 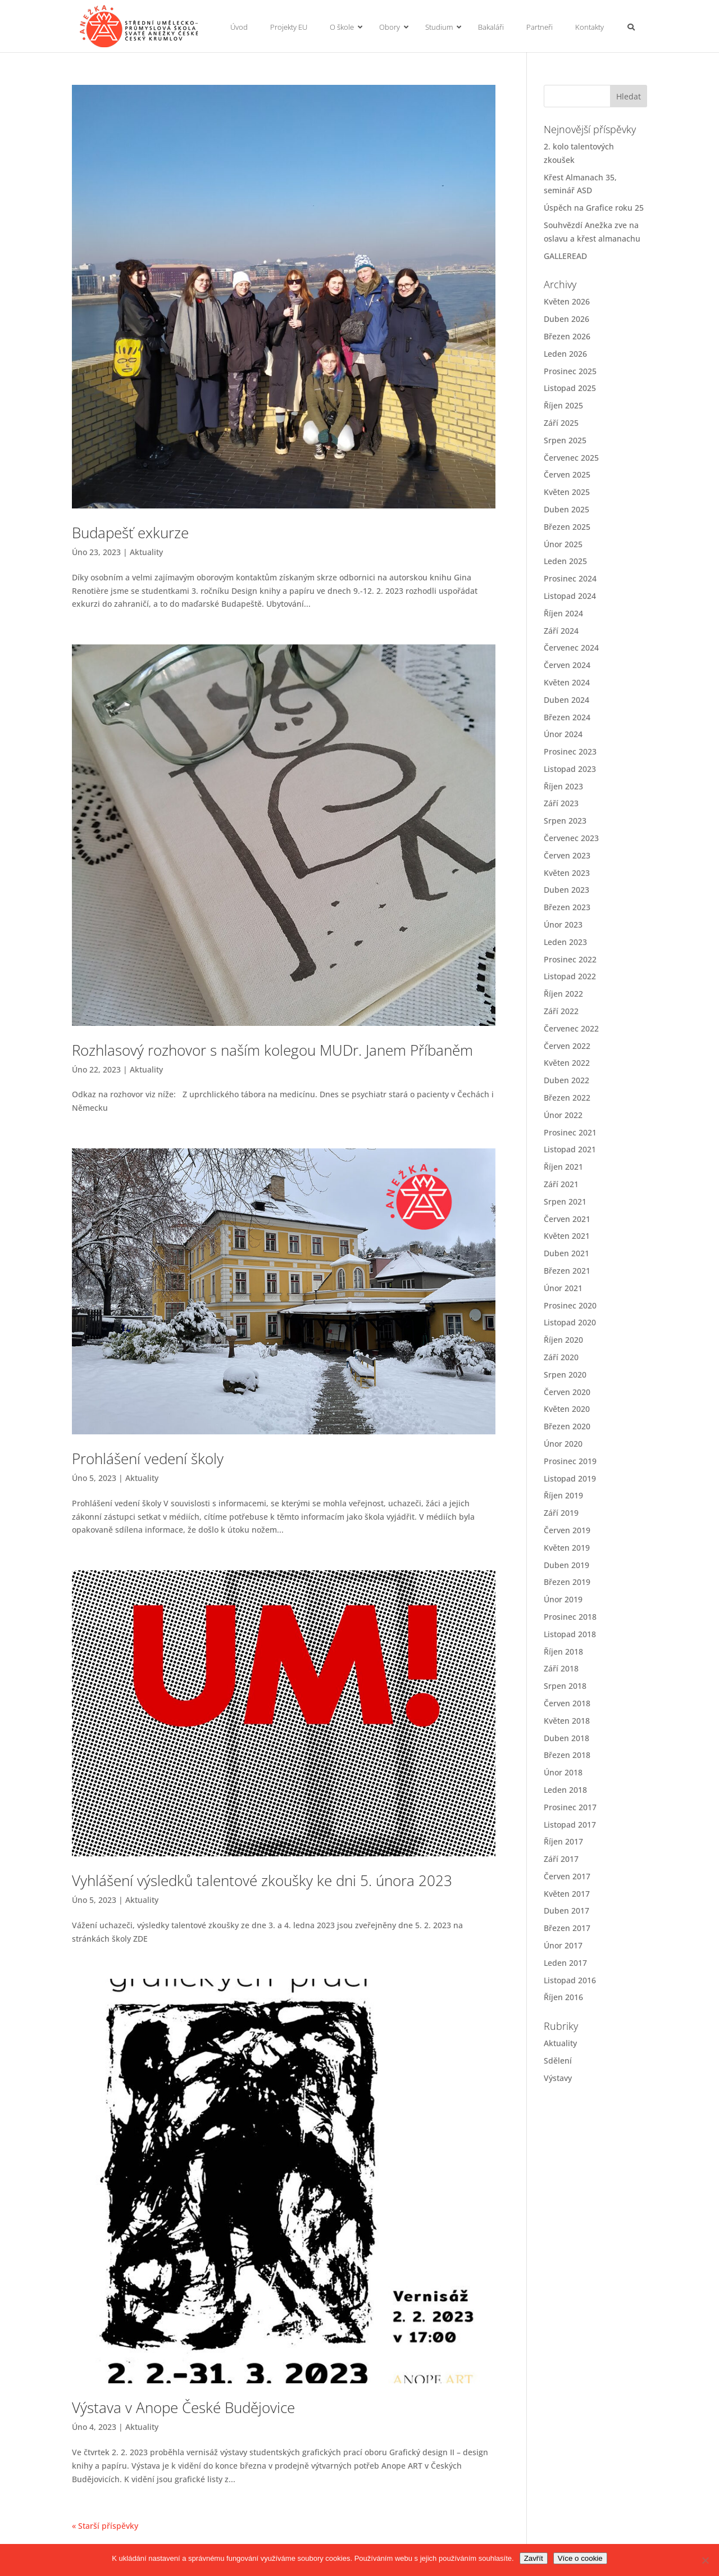 I want to click on Březen 2019, so click(x=567, y=1582).